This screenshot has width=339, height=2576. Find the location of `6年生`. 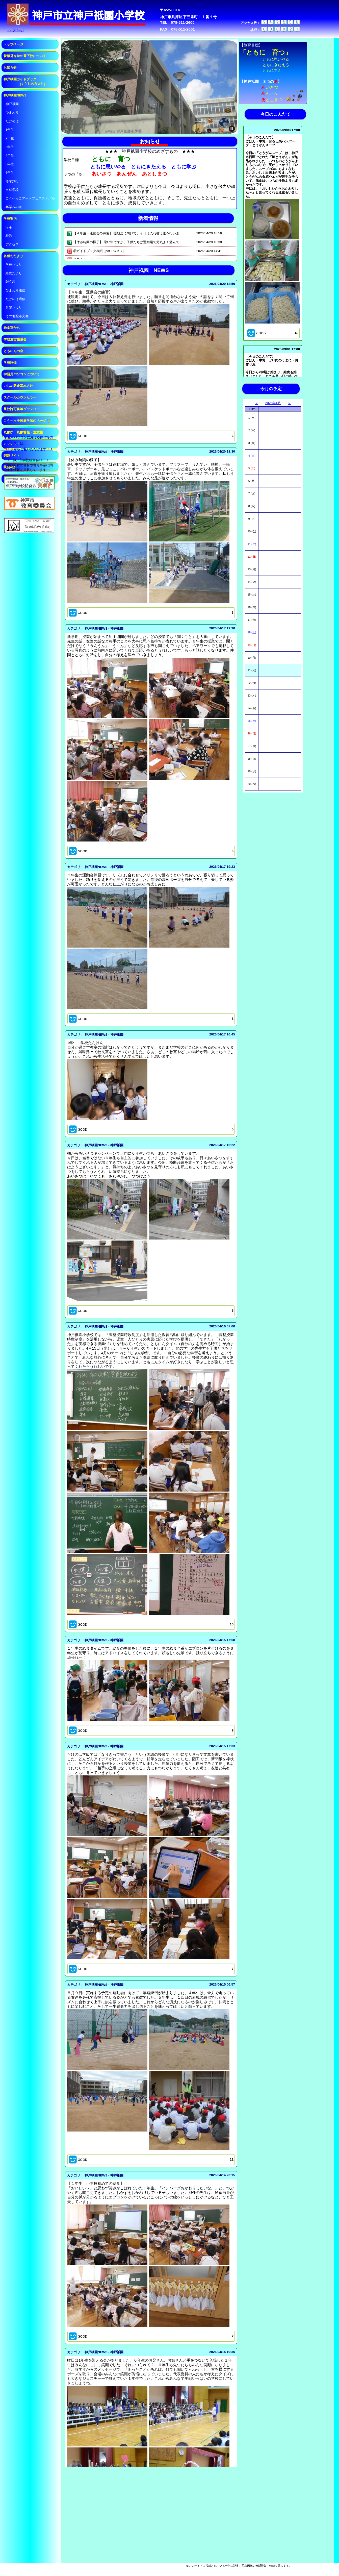

6年生 is located at coordinates (10, 173).